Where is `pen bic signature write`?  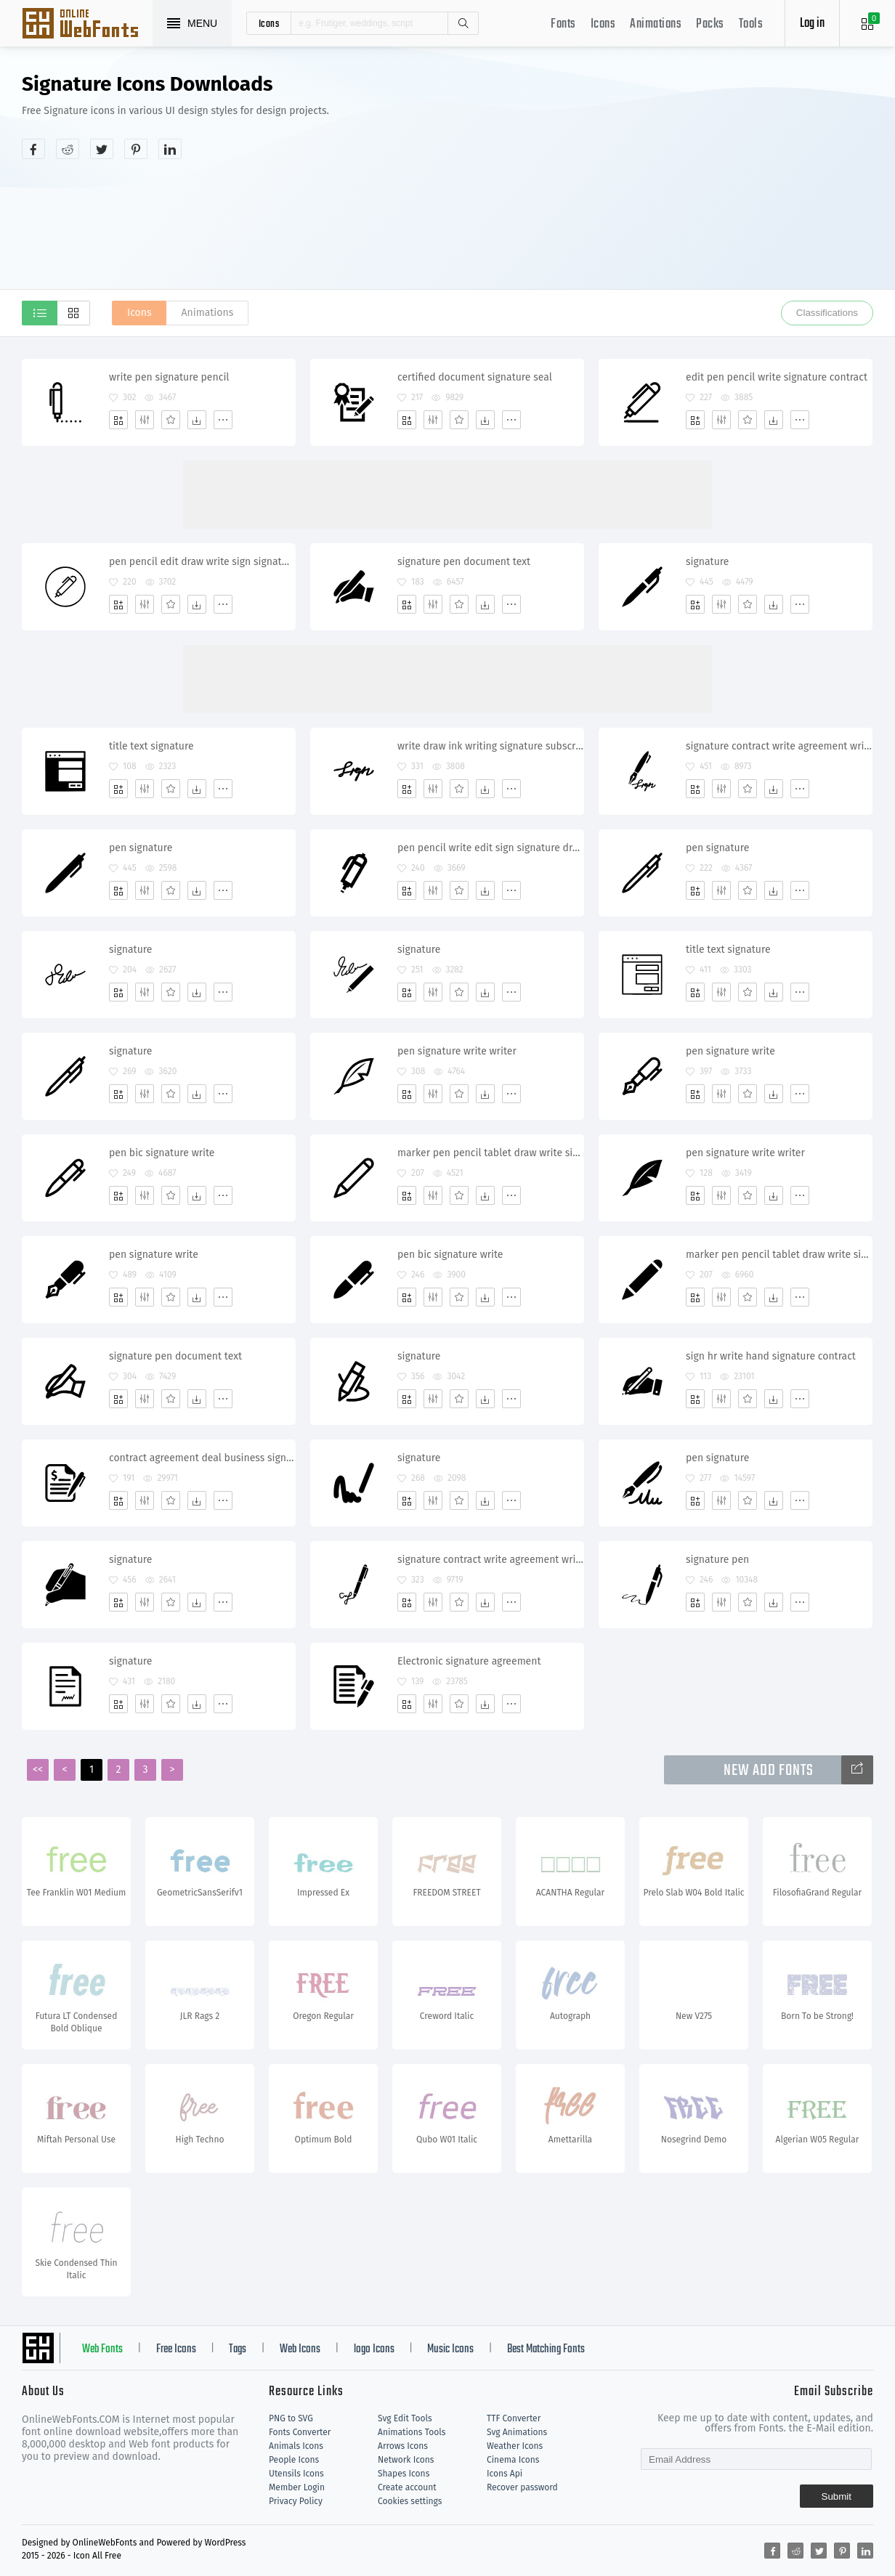 pen bic signature write is located at coordinates (162, 1153).